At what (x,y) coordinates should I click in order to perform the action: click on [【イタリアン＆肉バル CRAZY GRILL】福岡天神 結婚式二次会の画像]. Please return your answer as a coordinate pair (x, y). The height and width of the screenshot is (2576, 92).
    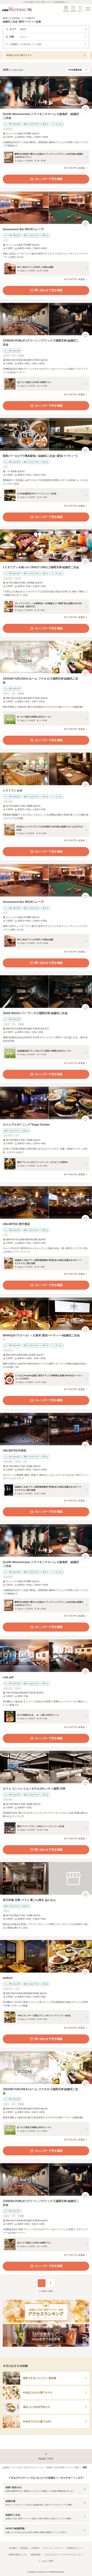
    Looking at the image, I should click on (46, 545).